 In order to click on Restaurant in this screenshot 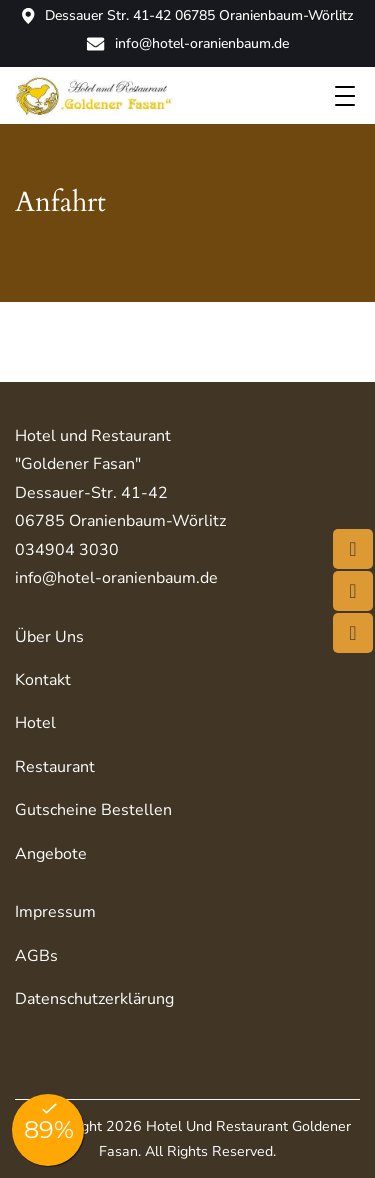, I will do `click(55, 767)`.